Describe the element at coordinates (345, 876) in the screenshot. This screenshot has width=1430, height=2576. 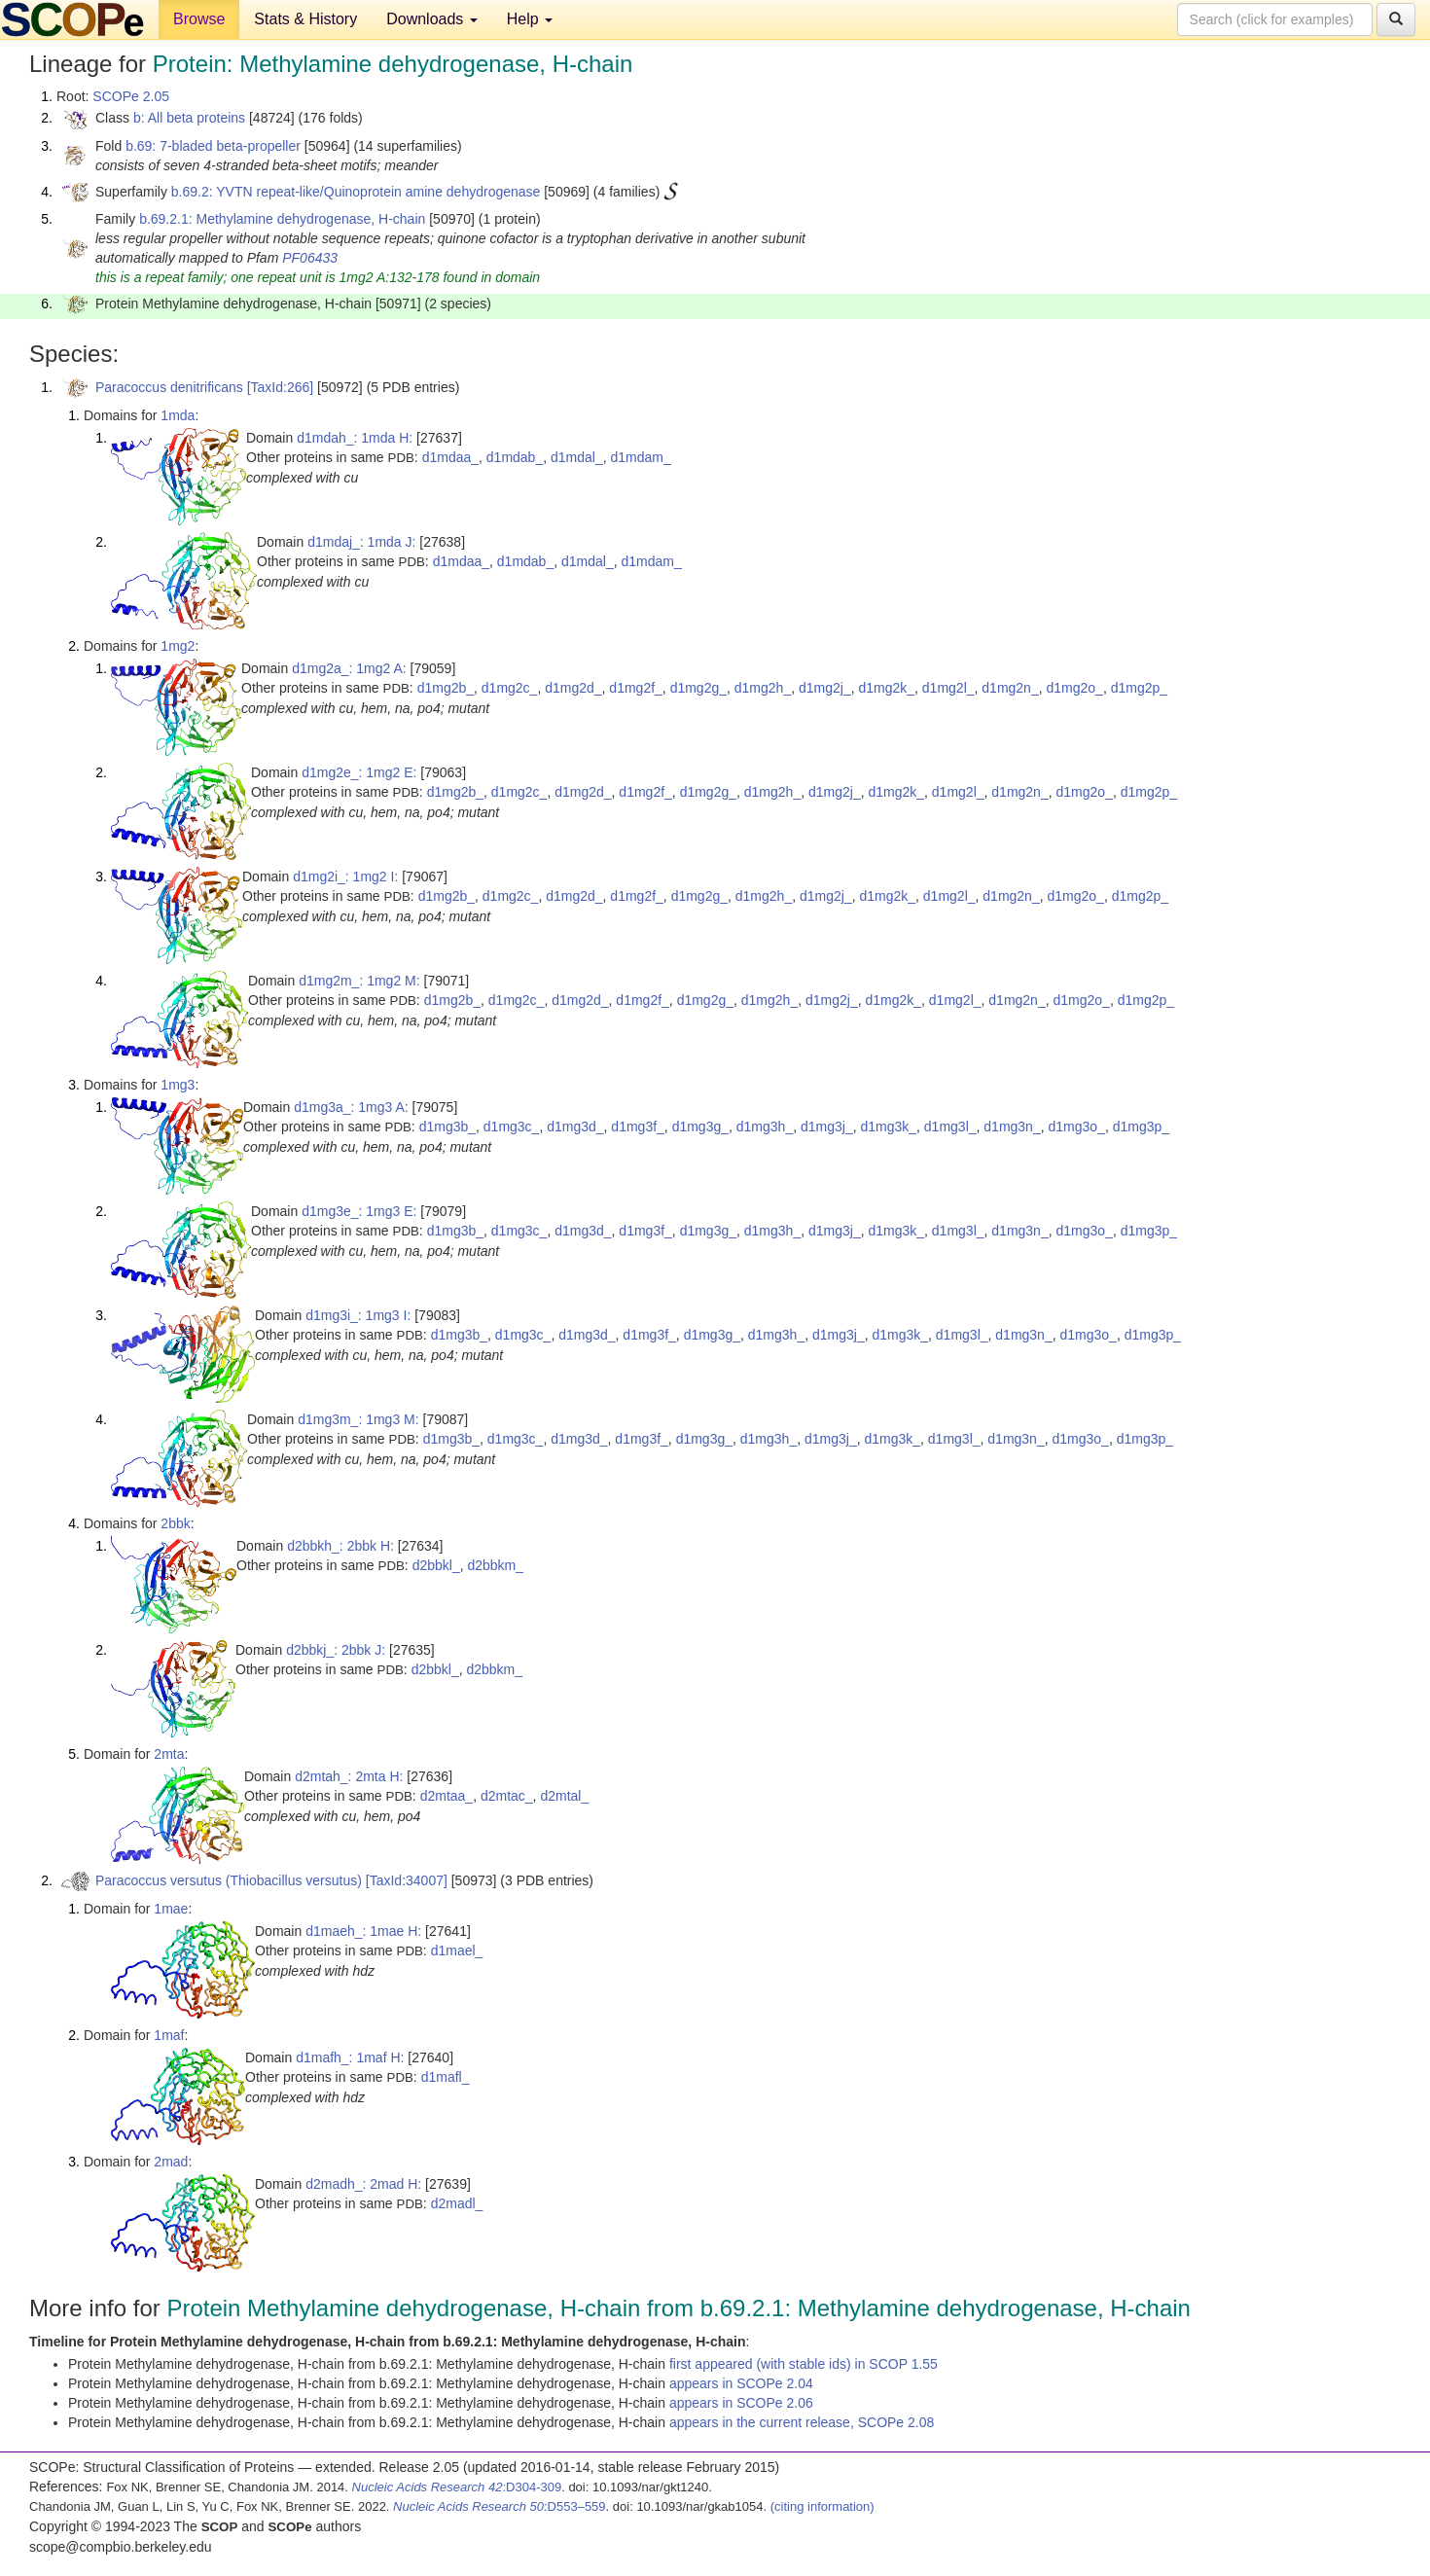
I see `d1mg2i_: 1mg2 I:` at that location.